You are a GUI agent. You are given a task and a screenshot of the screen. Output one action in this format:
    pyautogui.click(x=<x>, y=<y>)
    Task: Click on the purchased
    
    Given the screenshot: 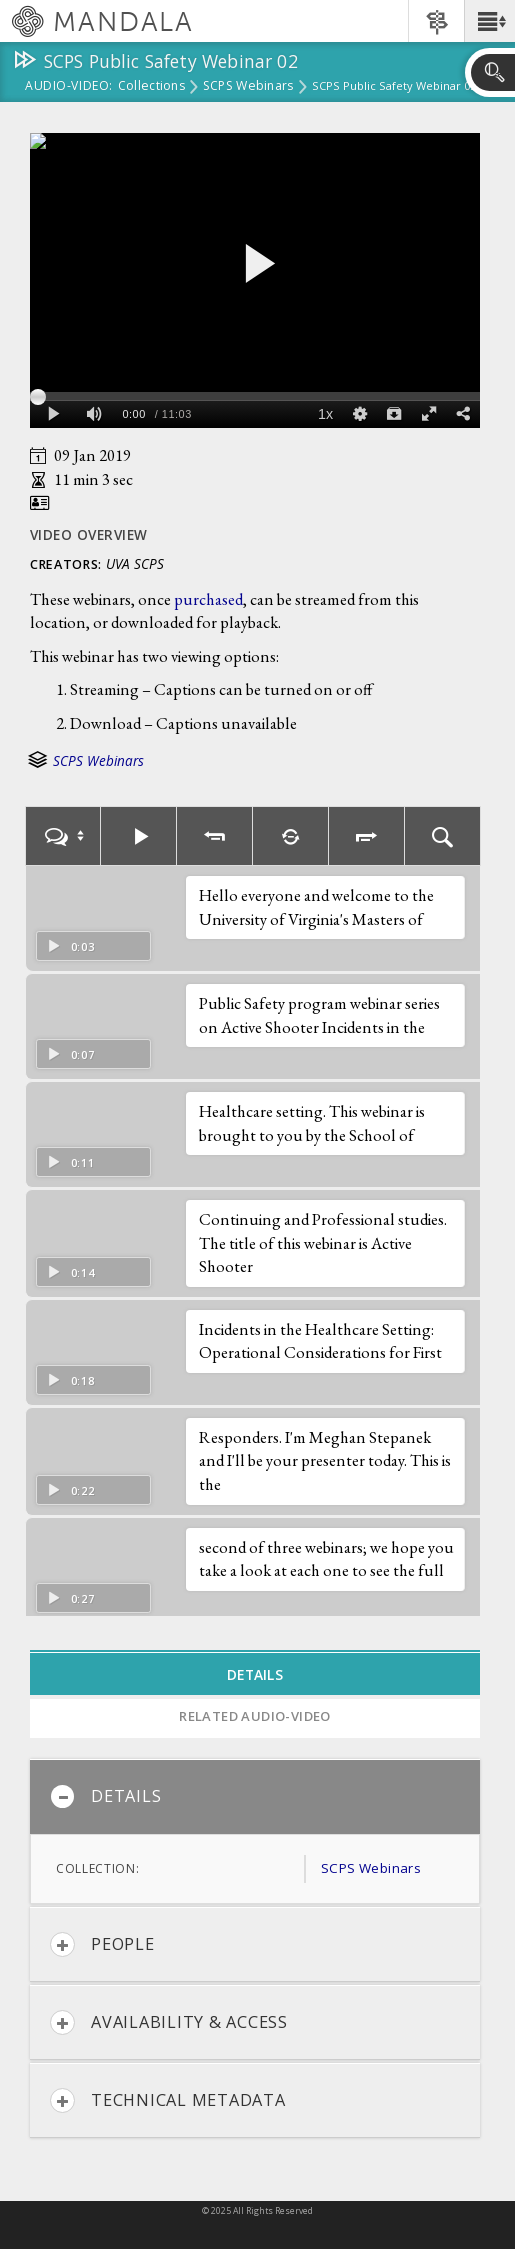 What is the action you would take?
    pyautogui.click(x=208, y=599)
    